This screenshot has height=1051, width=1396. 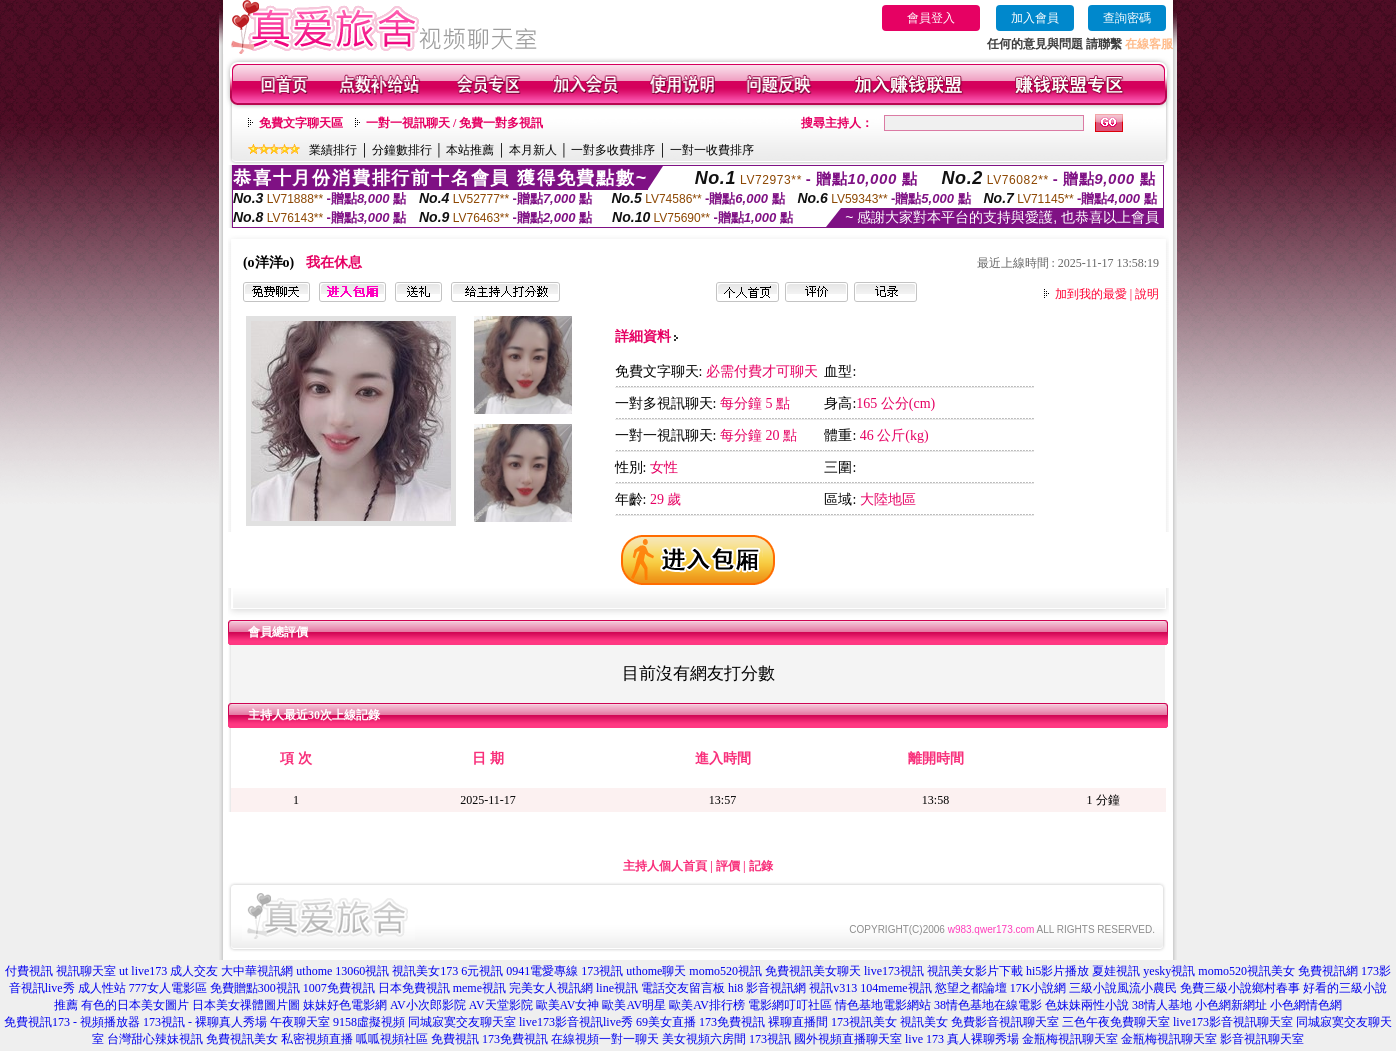 I want to click on 色妹妹兩性小說, so click(x=1087, y=1005).